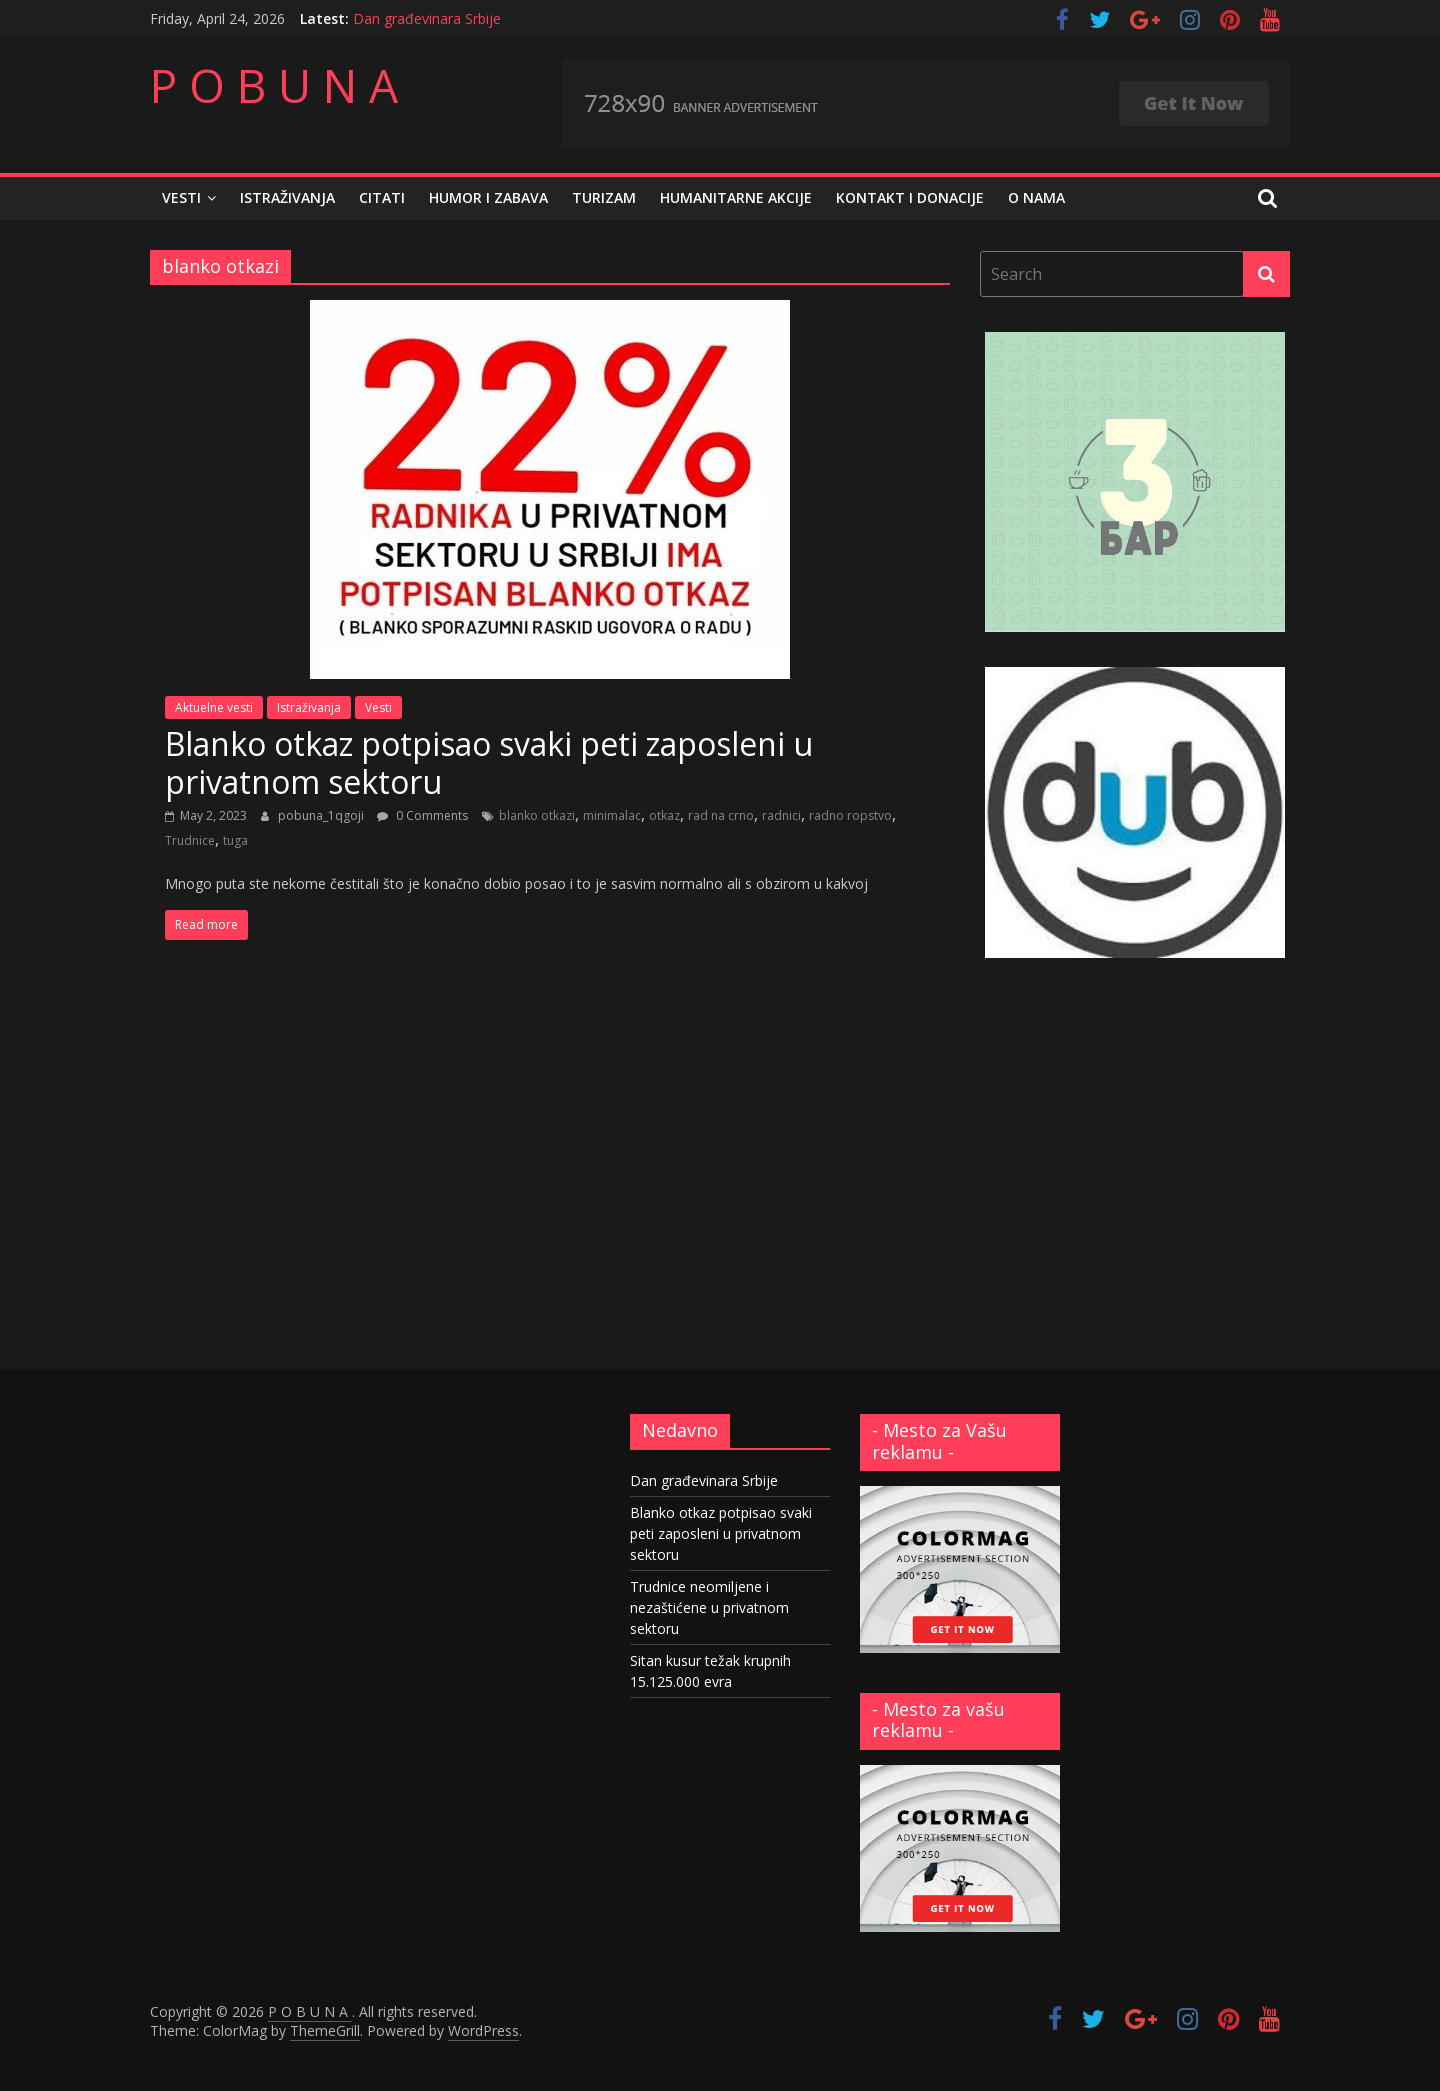  I want to click on P O B U N A, so click(274, 85).